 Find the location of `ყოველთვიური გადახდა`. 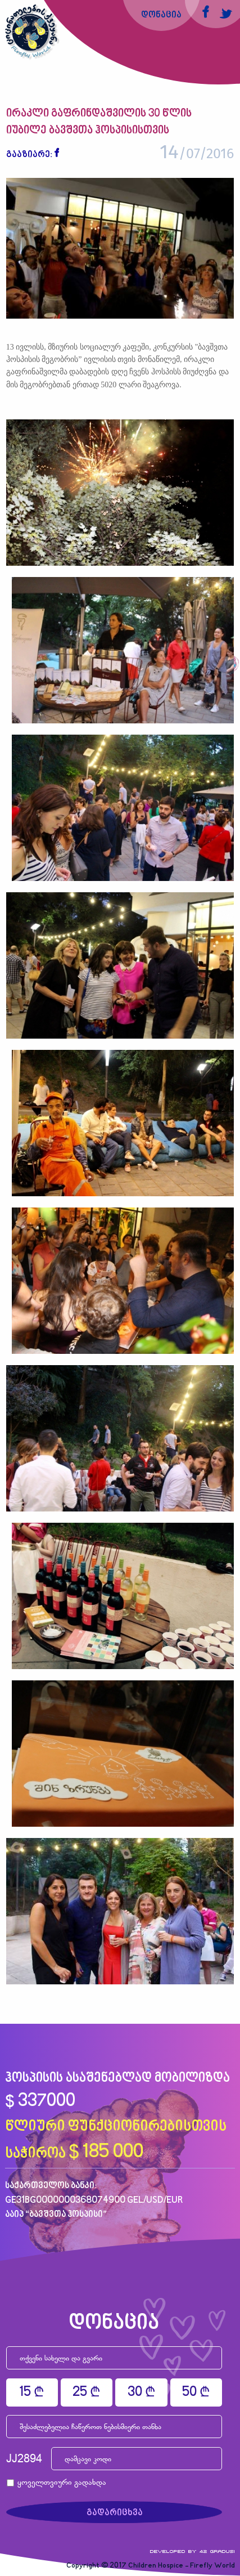

ყოველთვიური გადახდა is located at coordinates (61, 2483).